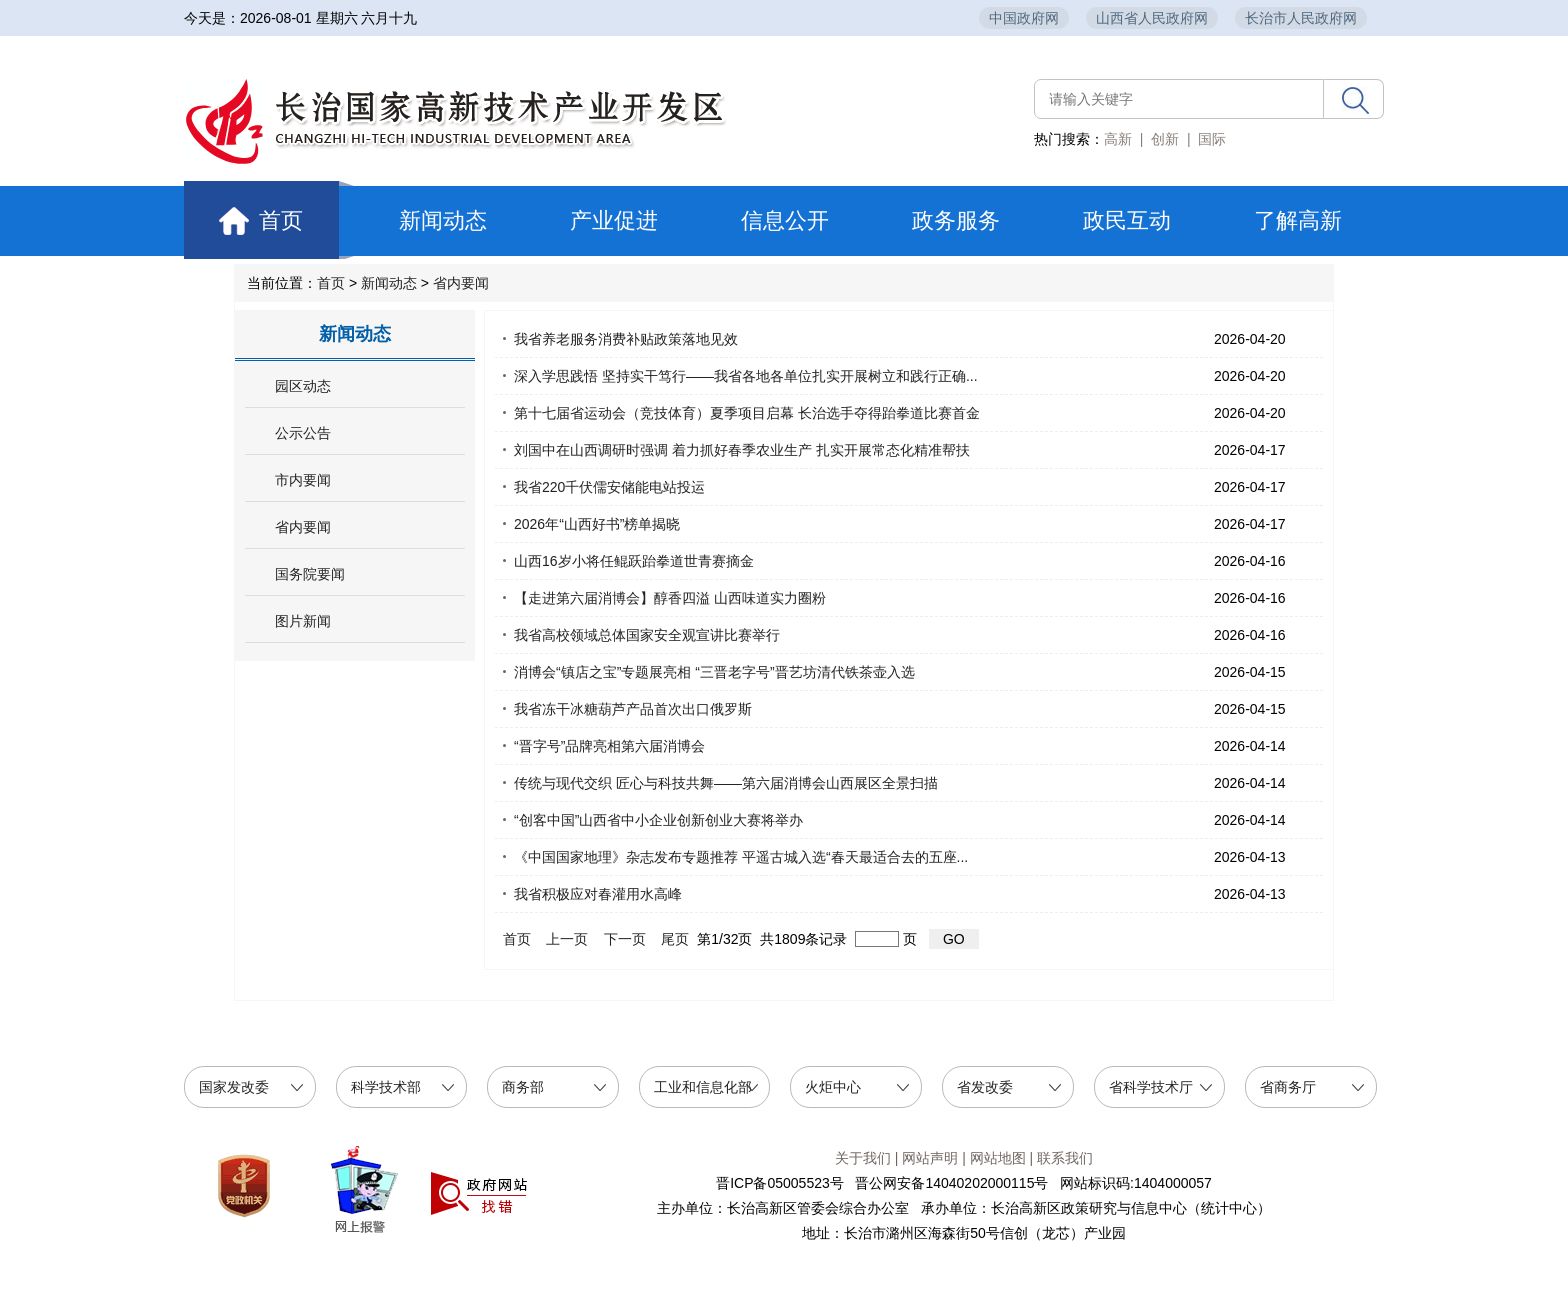 The image size is (1568, 1301). What do you see at coordinates (303, 433) in the screenshot?
I see `公示公告` at bounding box center [303, 433].